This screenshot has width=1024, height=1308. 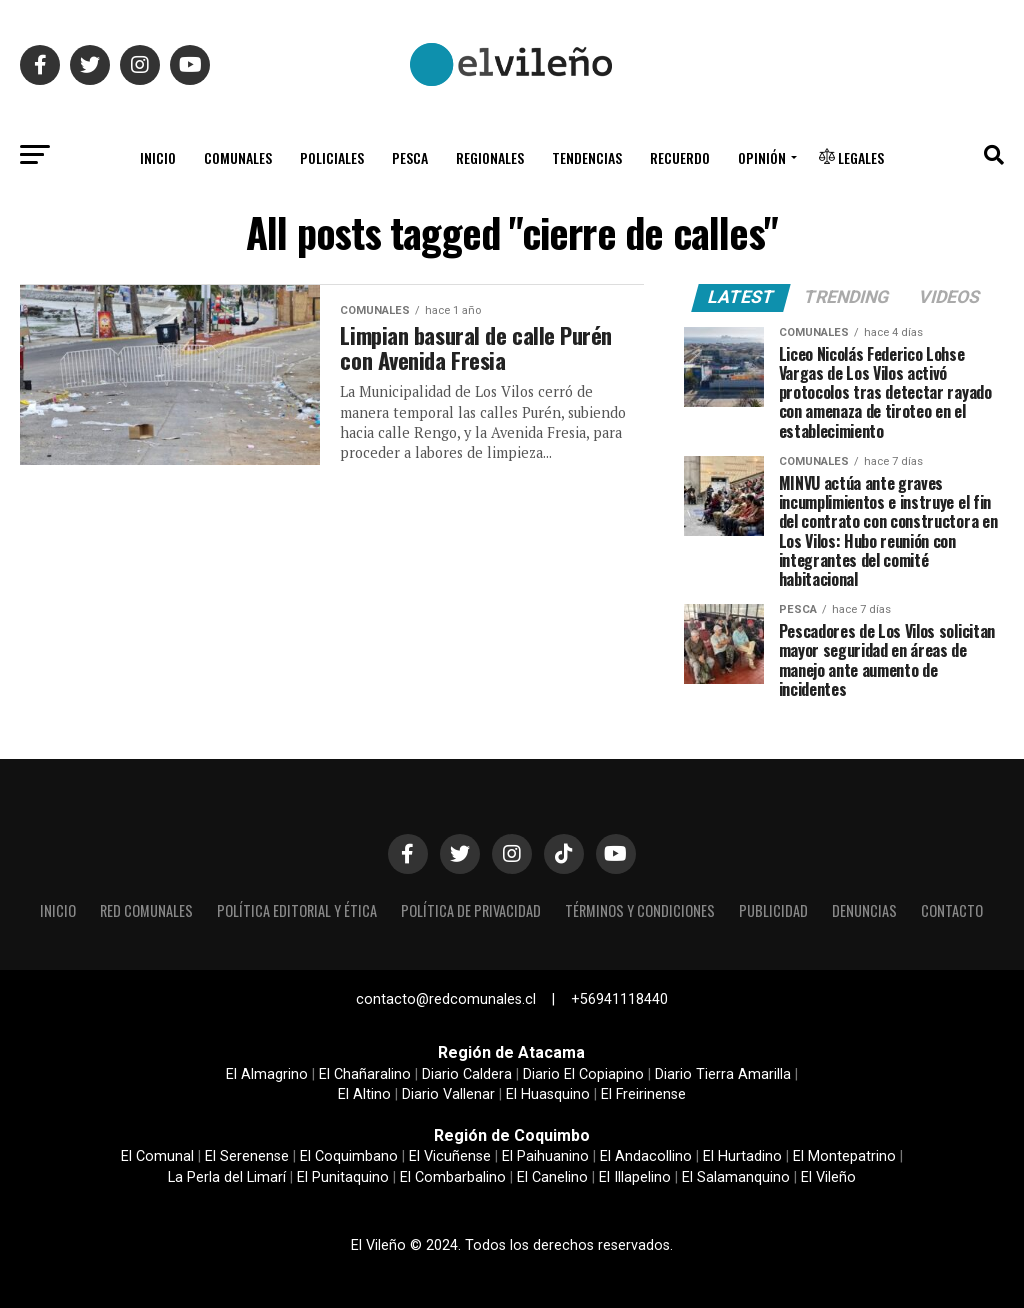 What do you see at coordinates (146, 910) in the screenshot?
I see `Red Comunales` at bounding box center [146, 910].